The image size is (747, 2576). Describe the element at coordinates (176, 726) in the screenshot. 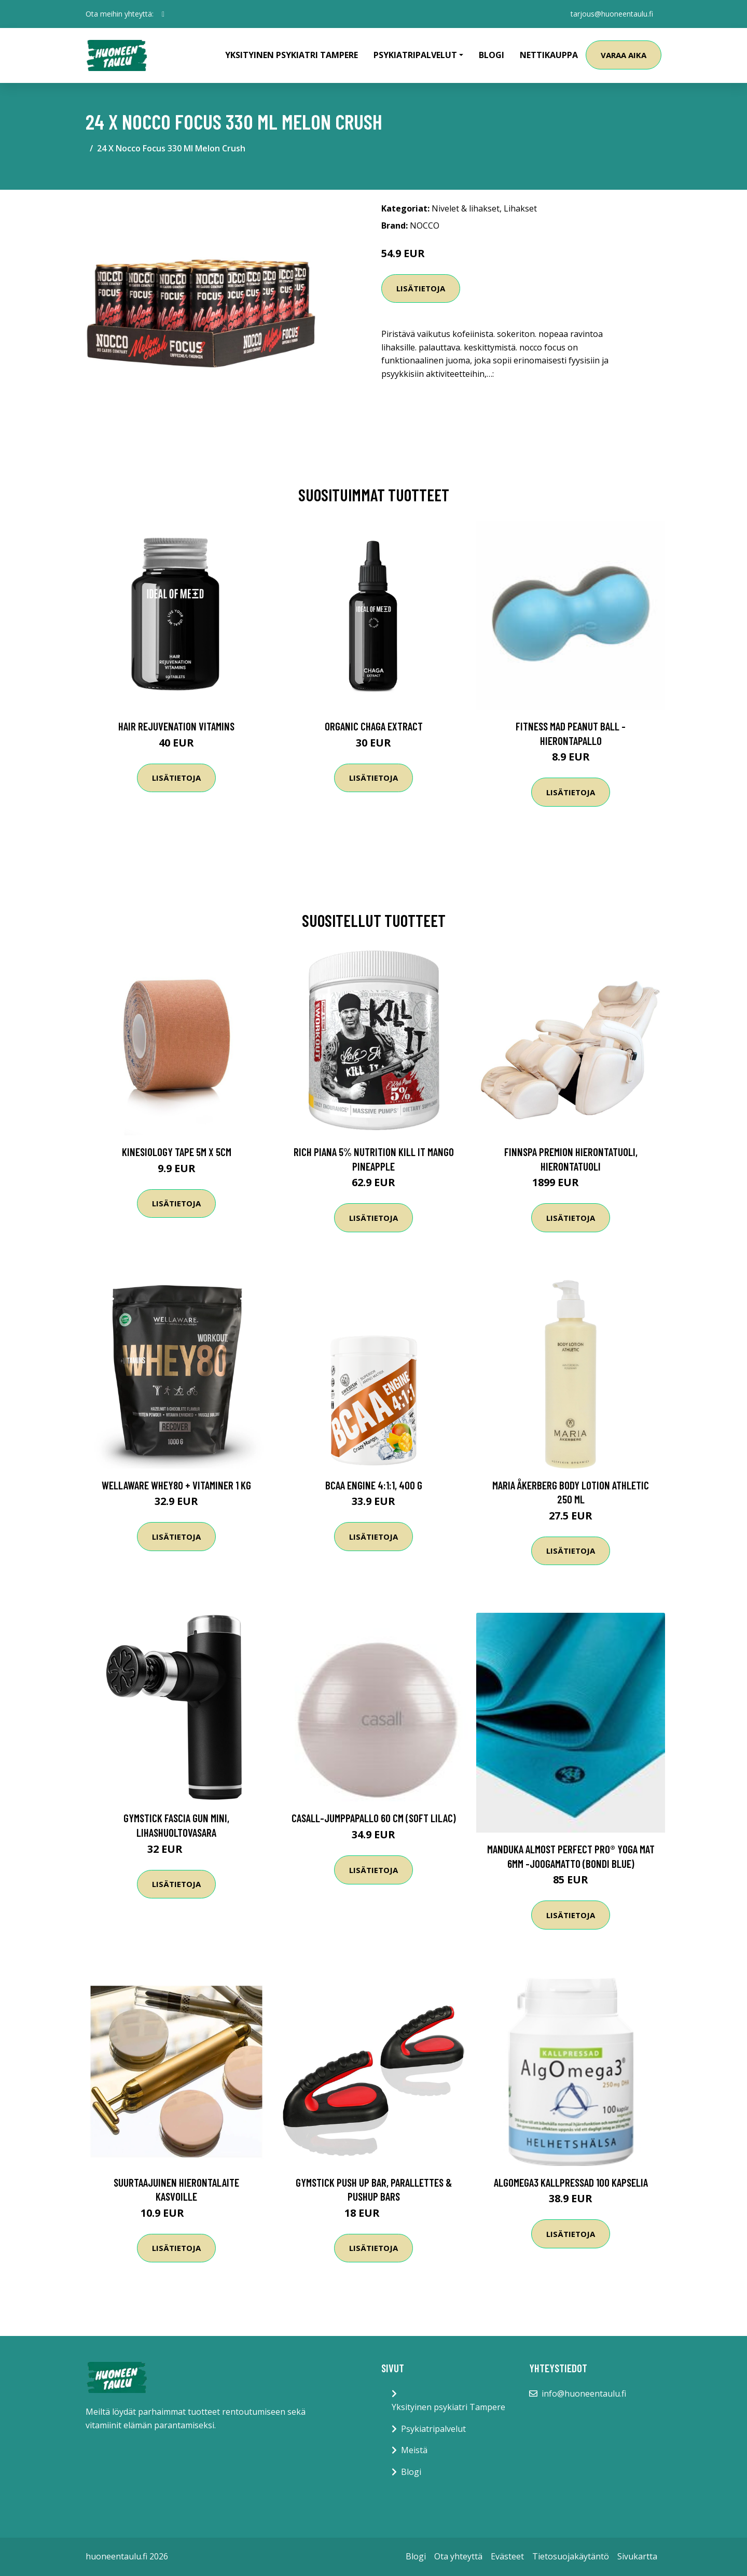

I see `Hair Rejuvenation Vitamins` at that location.